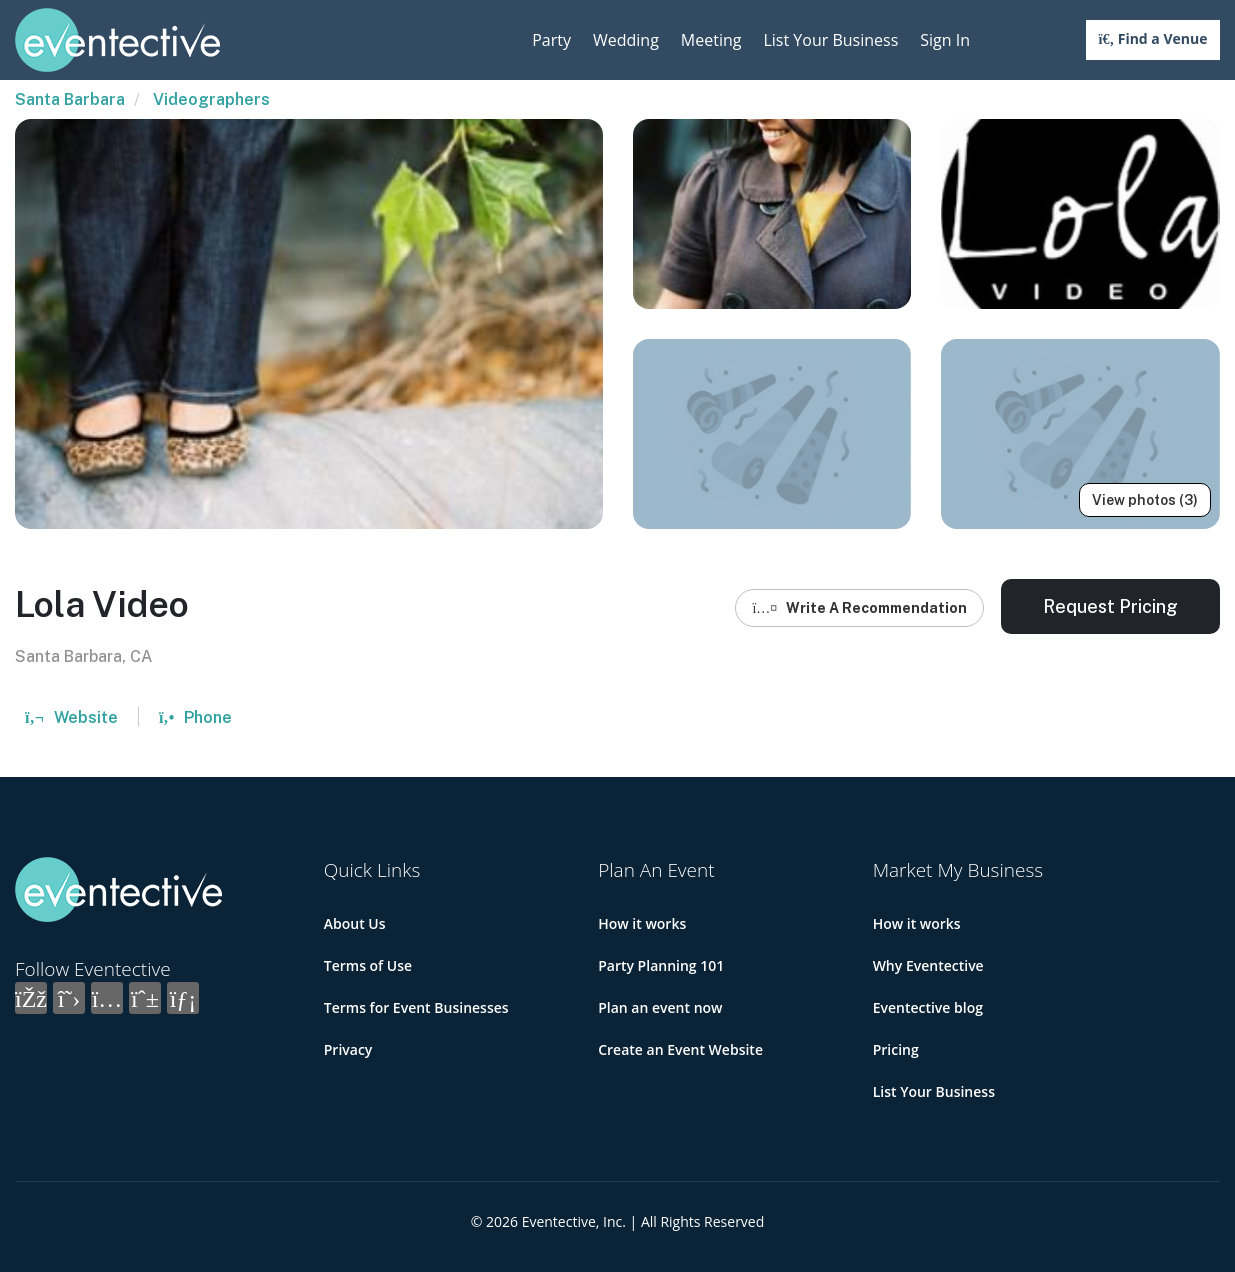  What do you see at coordinates (928, 1007) in the screenshot?
I see `Eventective blog` at bounding box center [928, 1007].